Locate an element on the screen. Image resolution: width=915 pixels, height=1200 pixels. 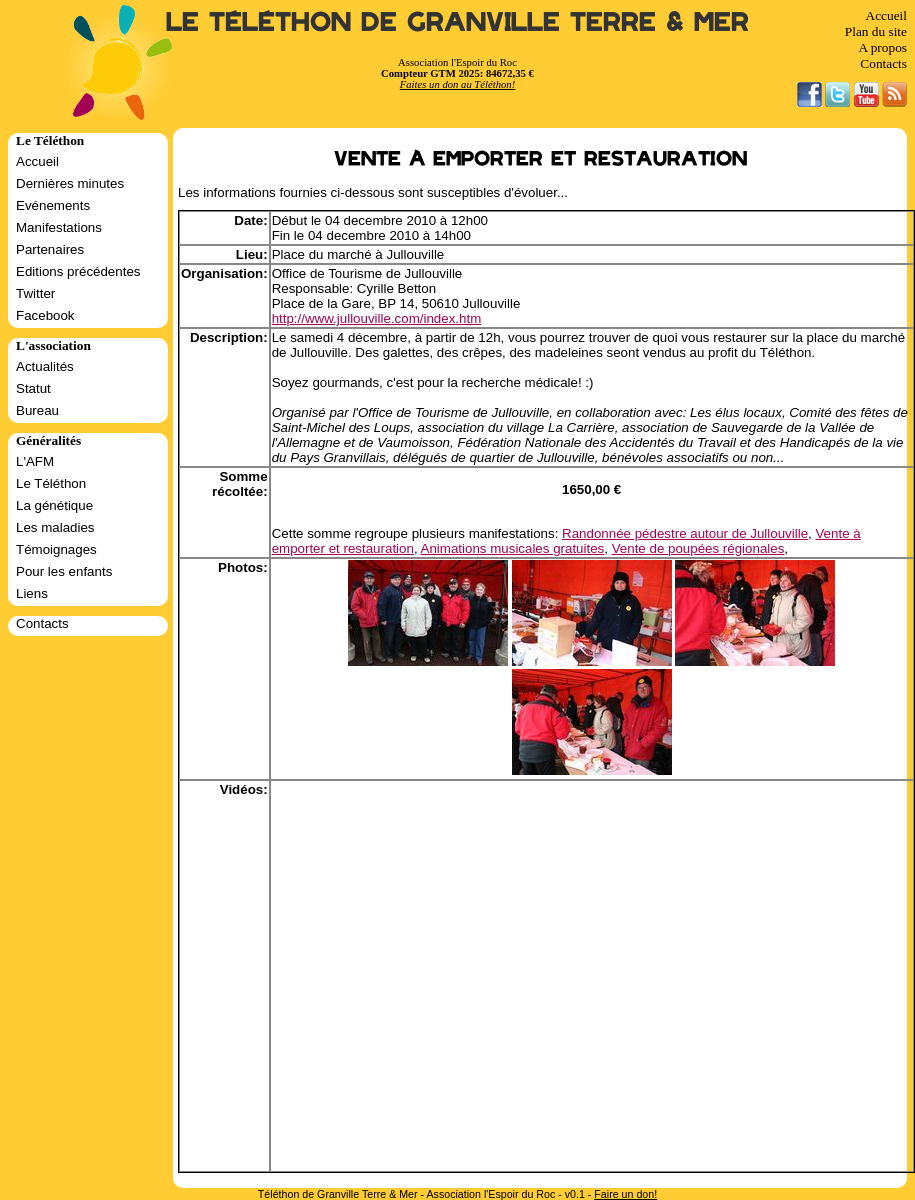
Facebook is located at coordinates (45, 315).